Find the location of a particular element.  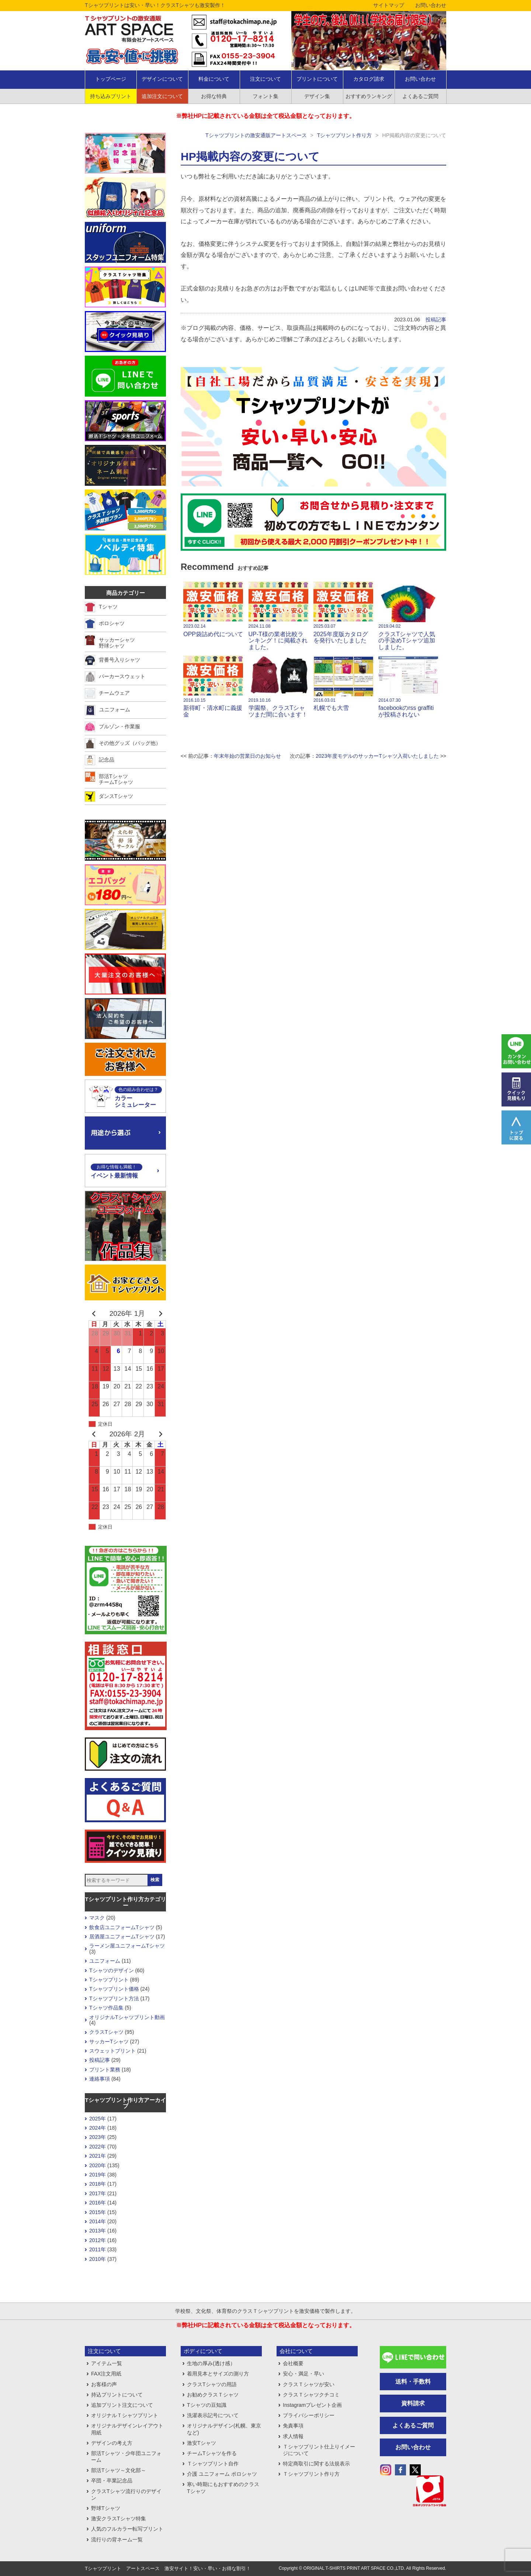

Tシャツ作品集 is located at coordinates (106, 2008).